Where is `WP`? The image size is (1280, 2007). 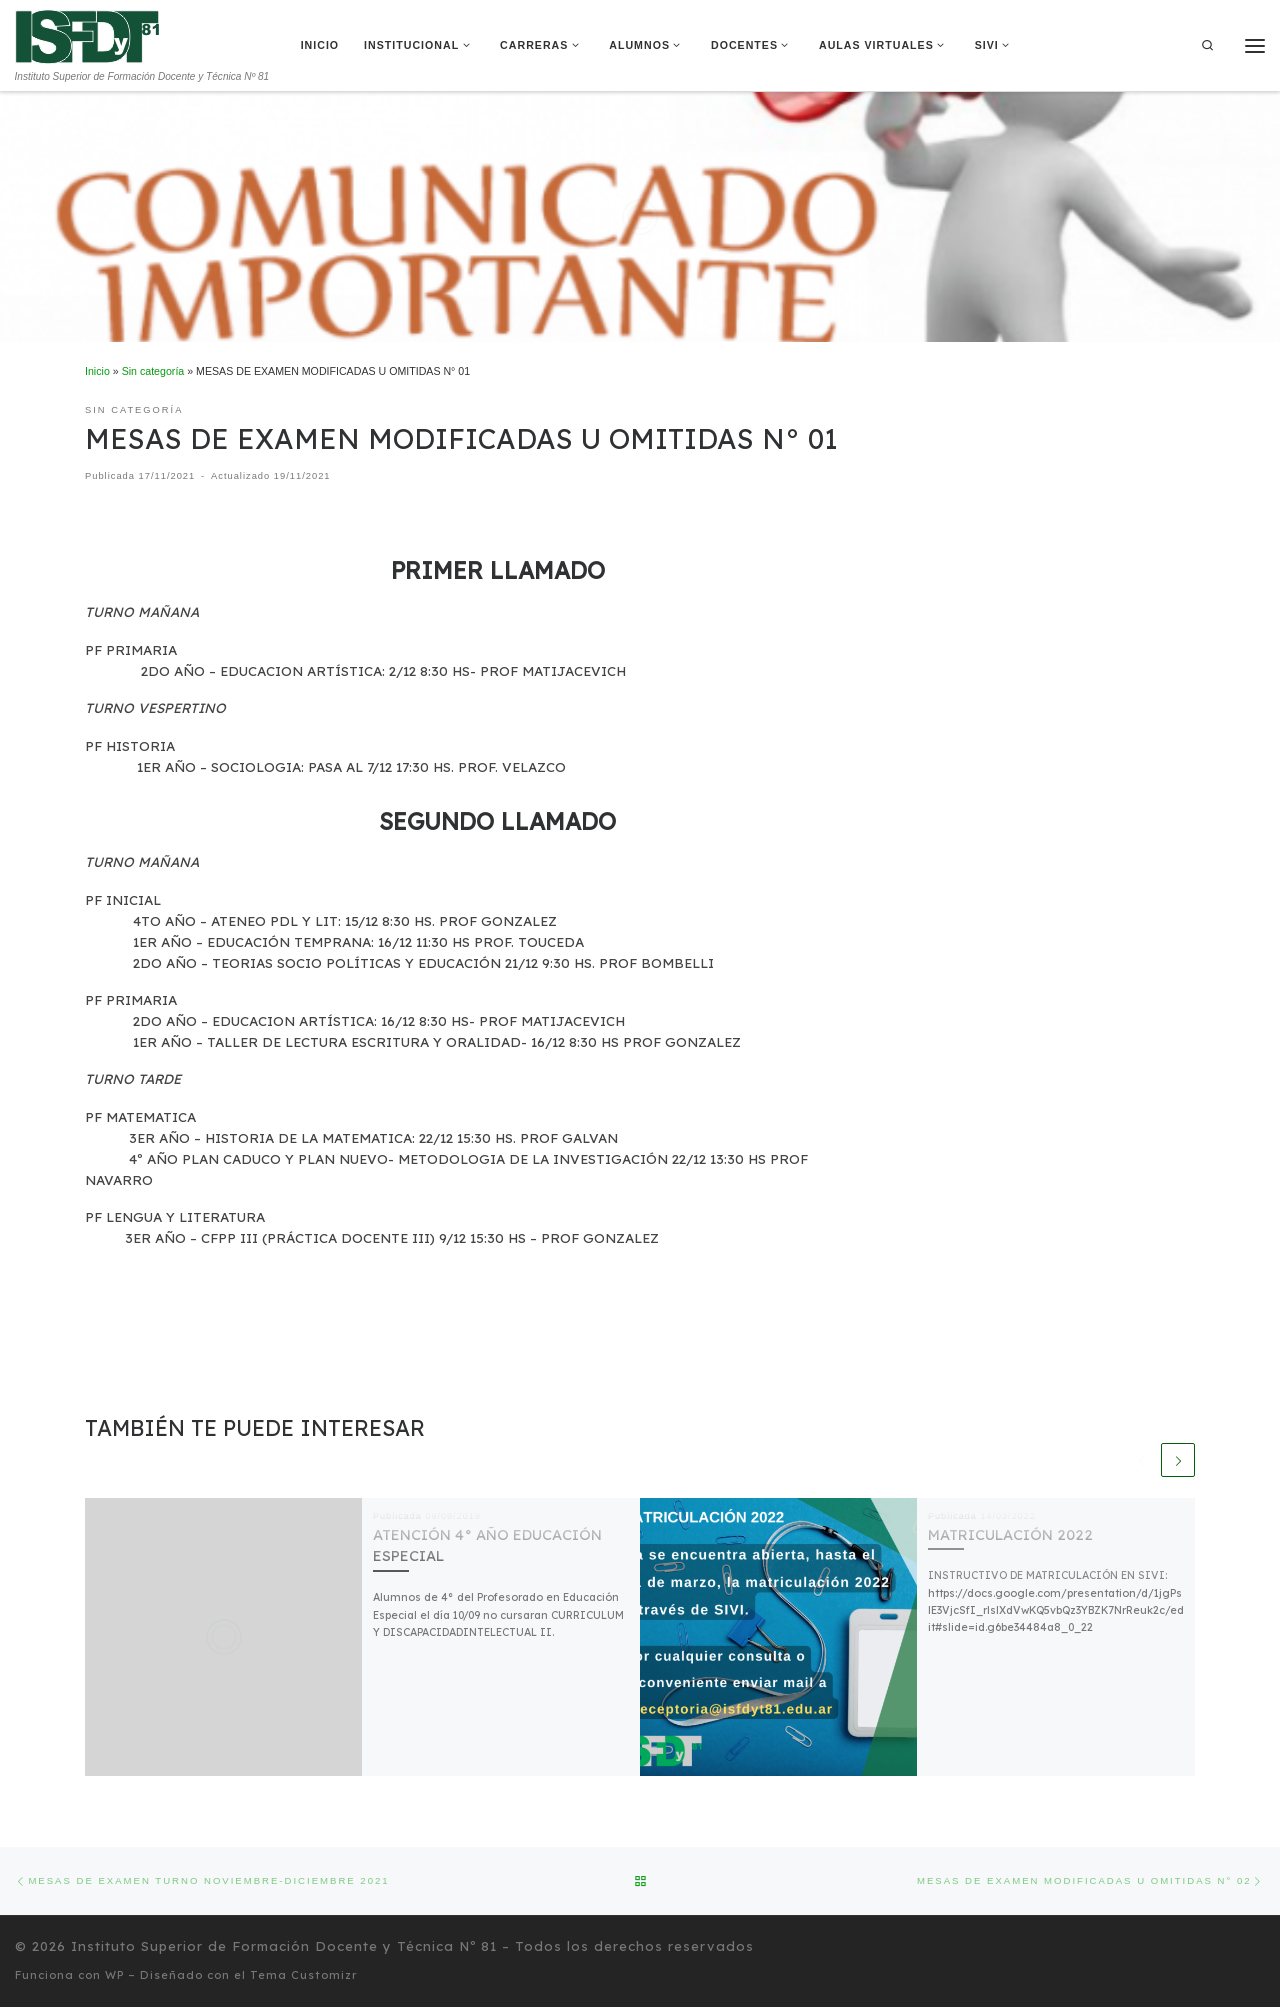
WP is located at coordinates (114, 1975).